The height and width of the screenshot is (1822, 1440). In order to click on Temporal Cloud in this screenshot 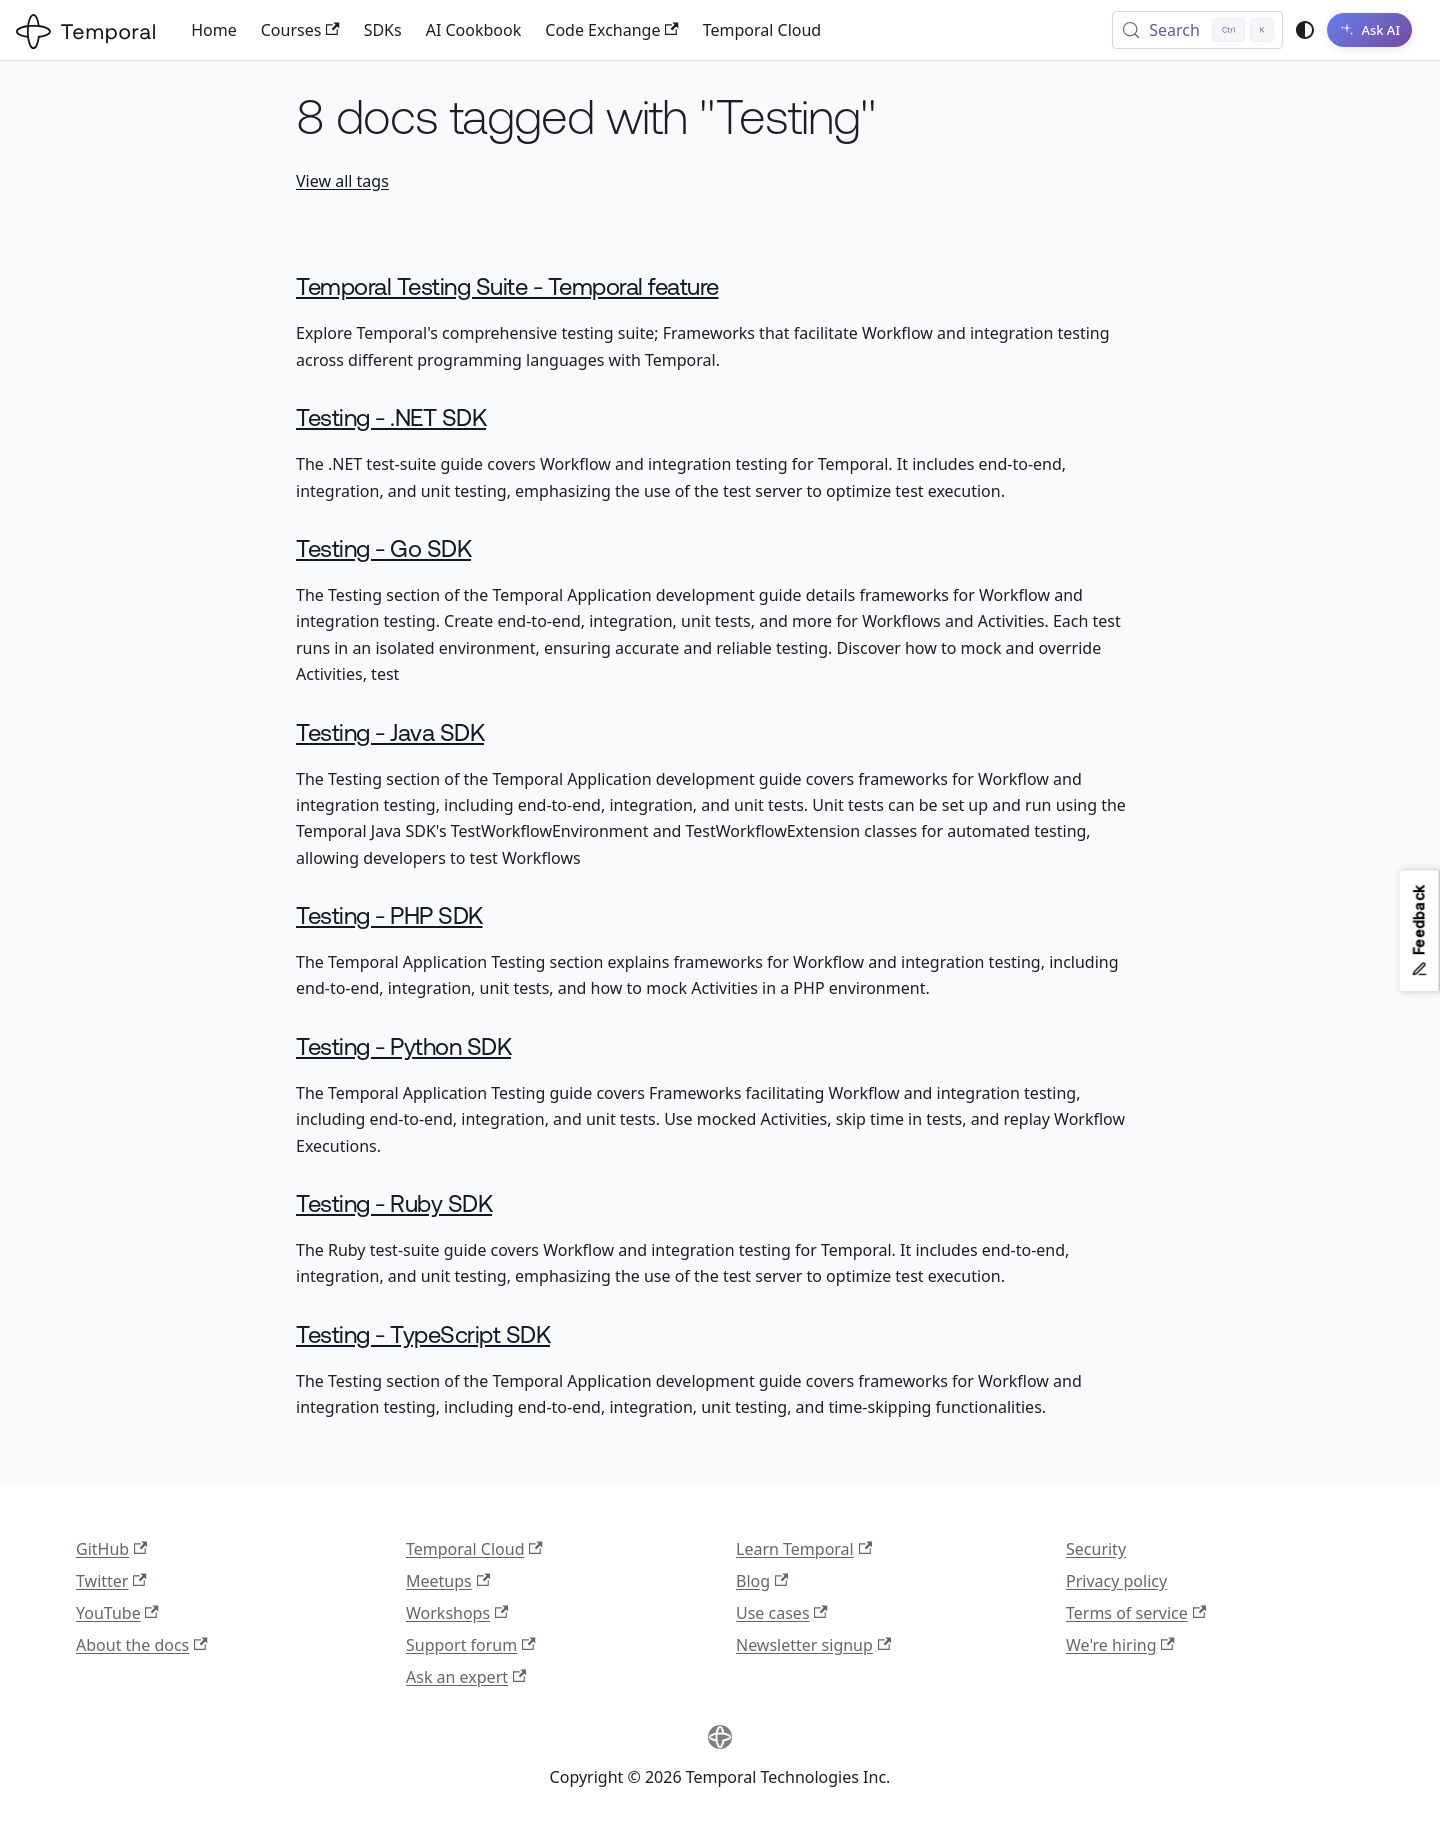, I will do `click(762, 30)`.